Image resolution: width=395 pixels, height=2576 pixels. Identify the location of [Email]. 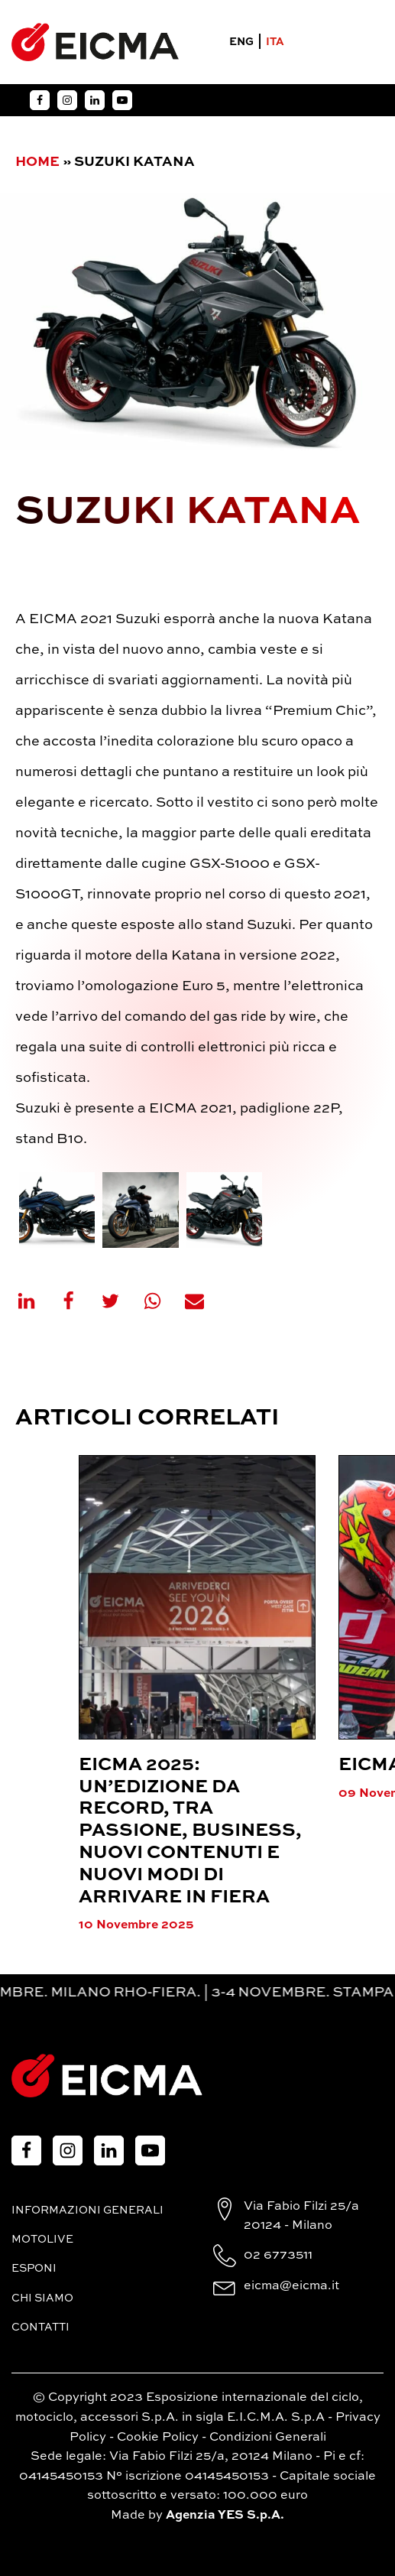
(204, 1301).